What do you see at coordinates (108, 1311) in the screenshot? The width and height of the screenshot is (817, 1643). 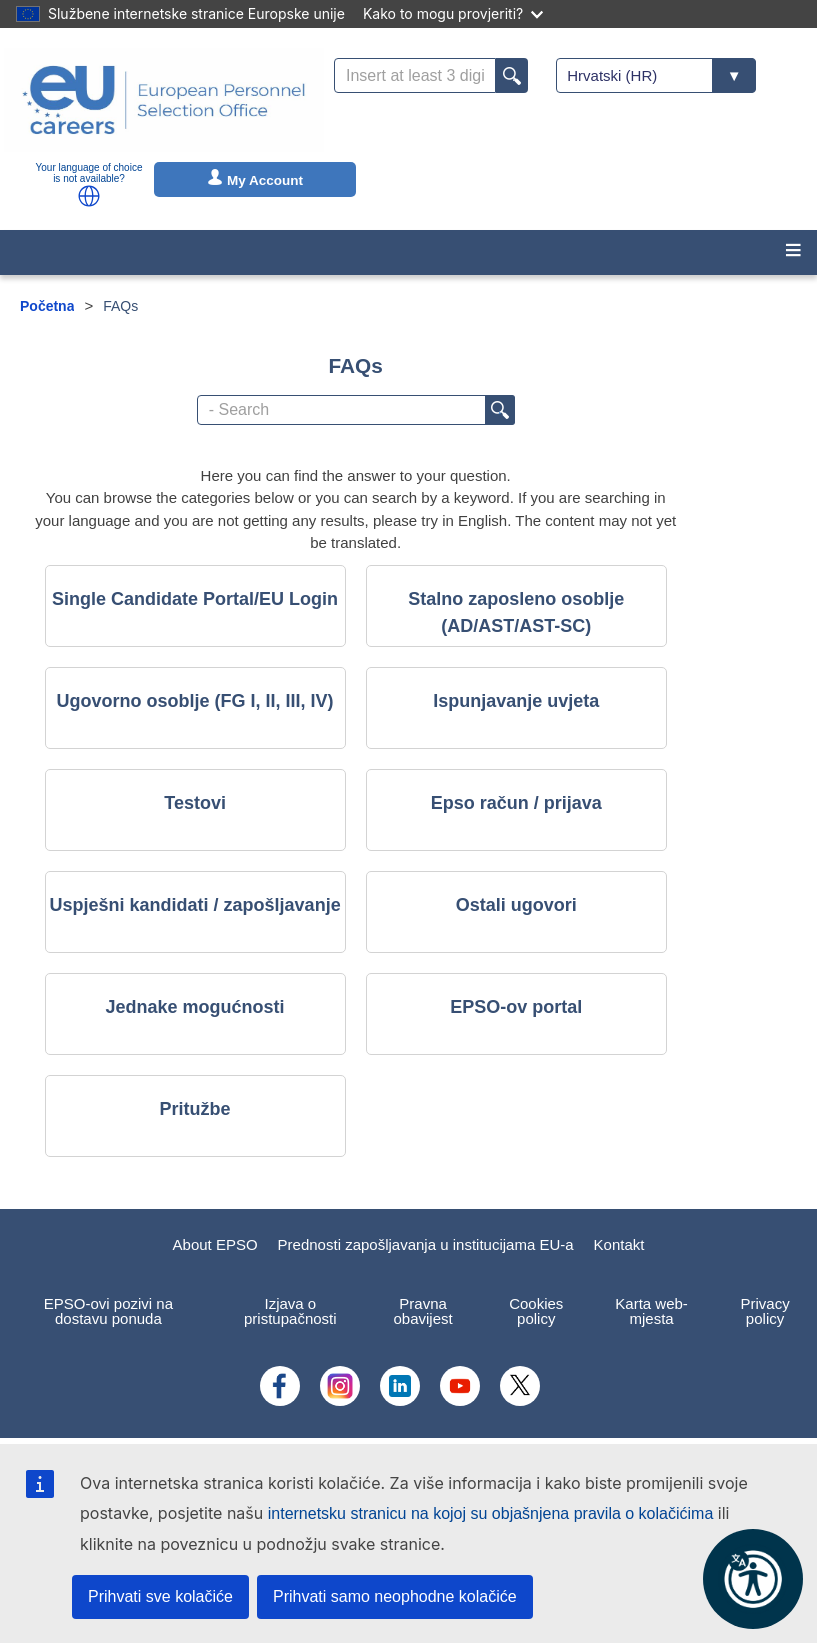 I see `EPSO-ovi pozivi na dostavu ponuda [menuitem]` at bounding box center [108, 1311].